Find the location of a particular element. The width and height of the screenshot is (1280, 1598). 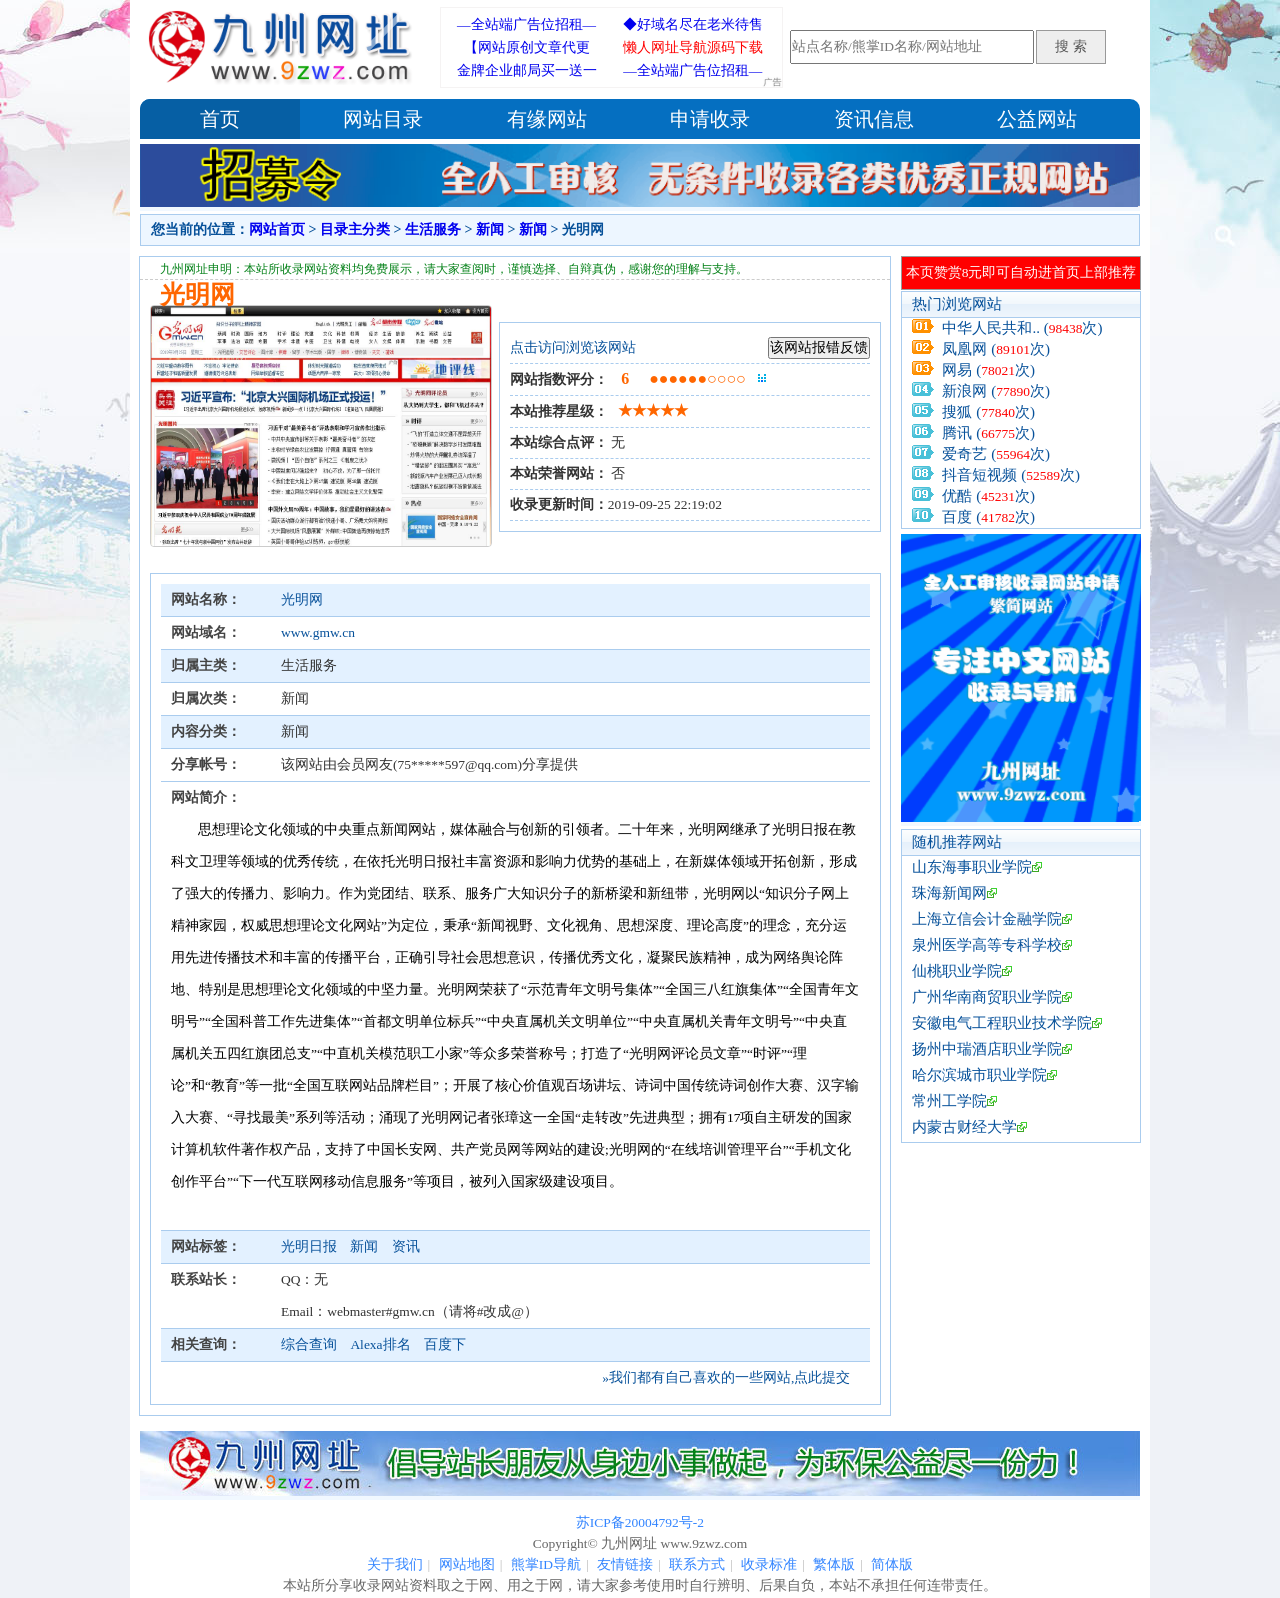

百度下 is located at coordinates (445, 1344).